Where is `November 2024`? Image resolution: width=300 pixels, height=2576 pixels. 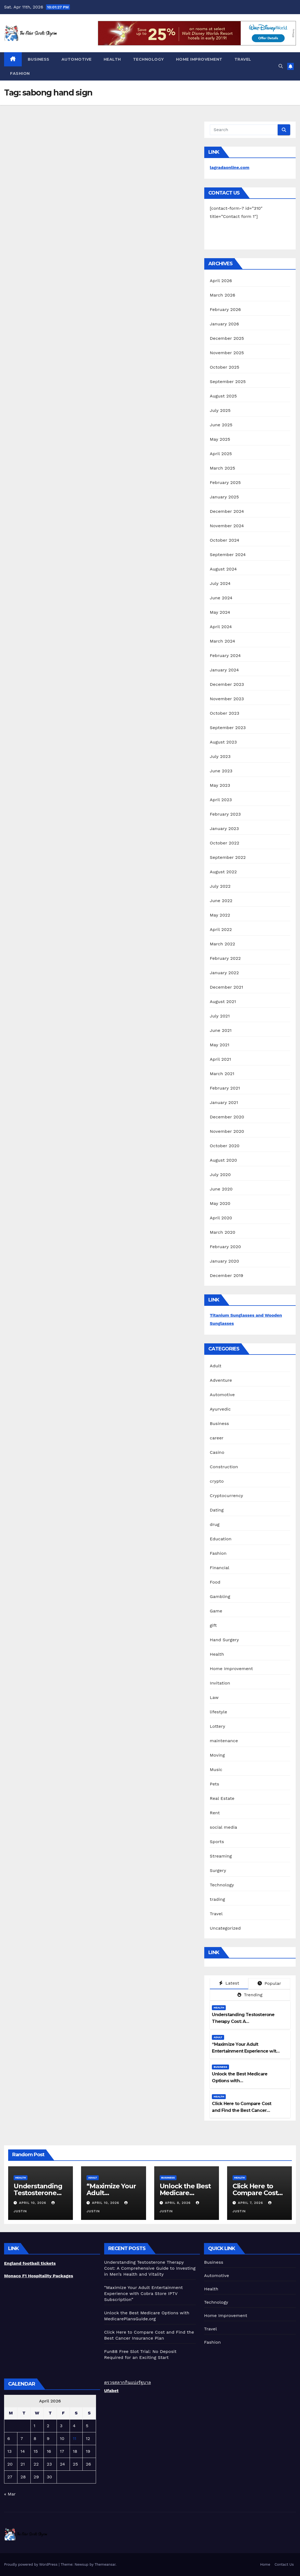 November 2024 is located at coordinates (227, 525).